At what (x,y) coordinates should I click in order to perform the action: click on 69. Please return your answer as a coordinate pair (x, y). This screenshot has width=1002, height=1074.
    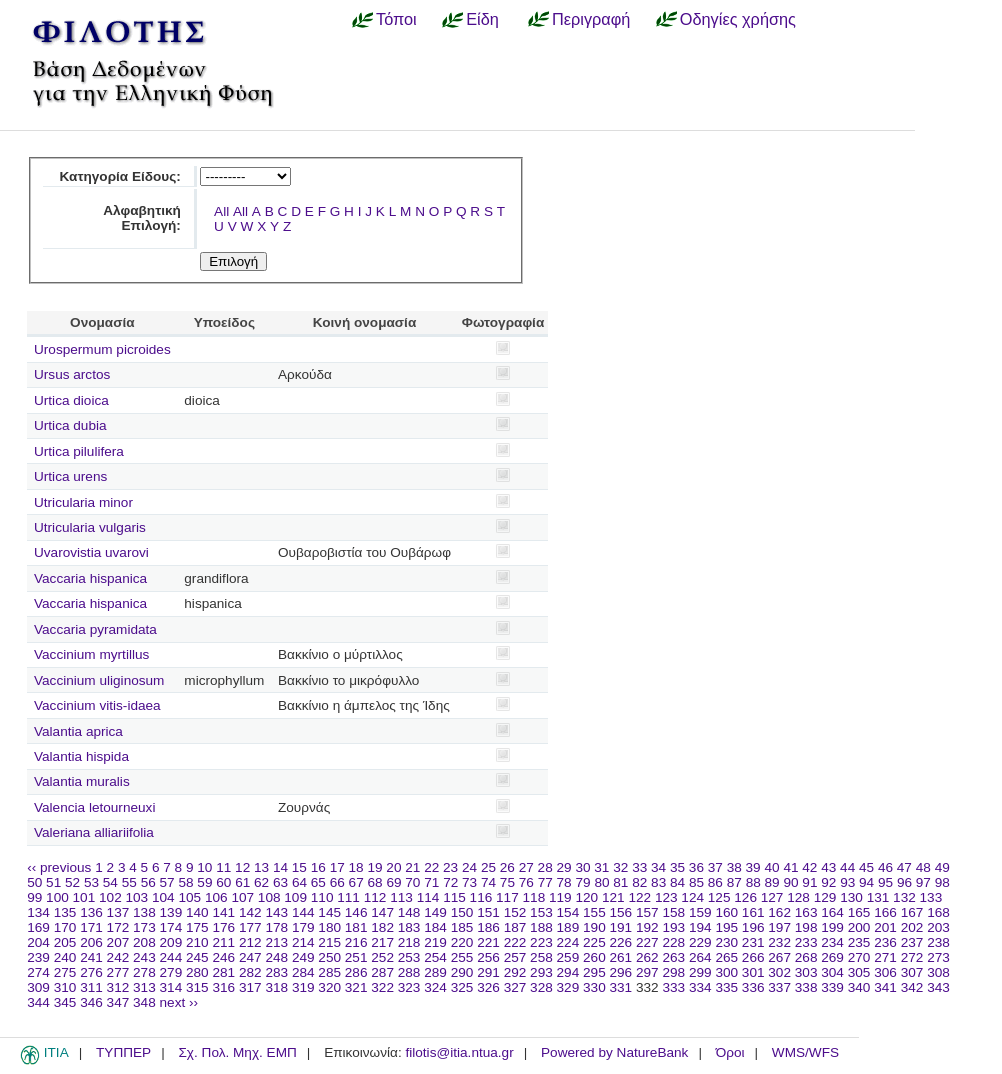
    Looking at the image, I should click on (393, 882).